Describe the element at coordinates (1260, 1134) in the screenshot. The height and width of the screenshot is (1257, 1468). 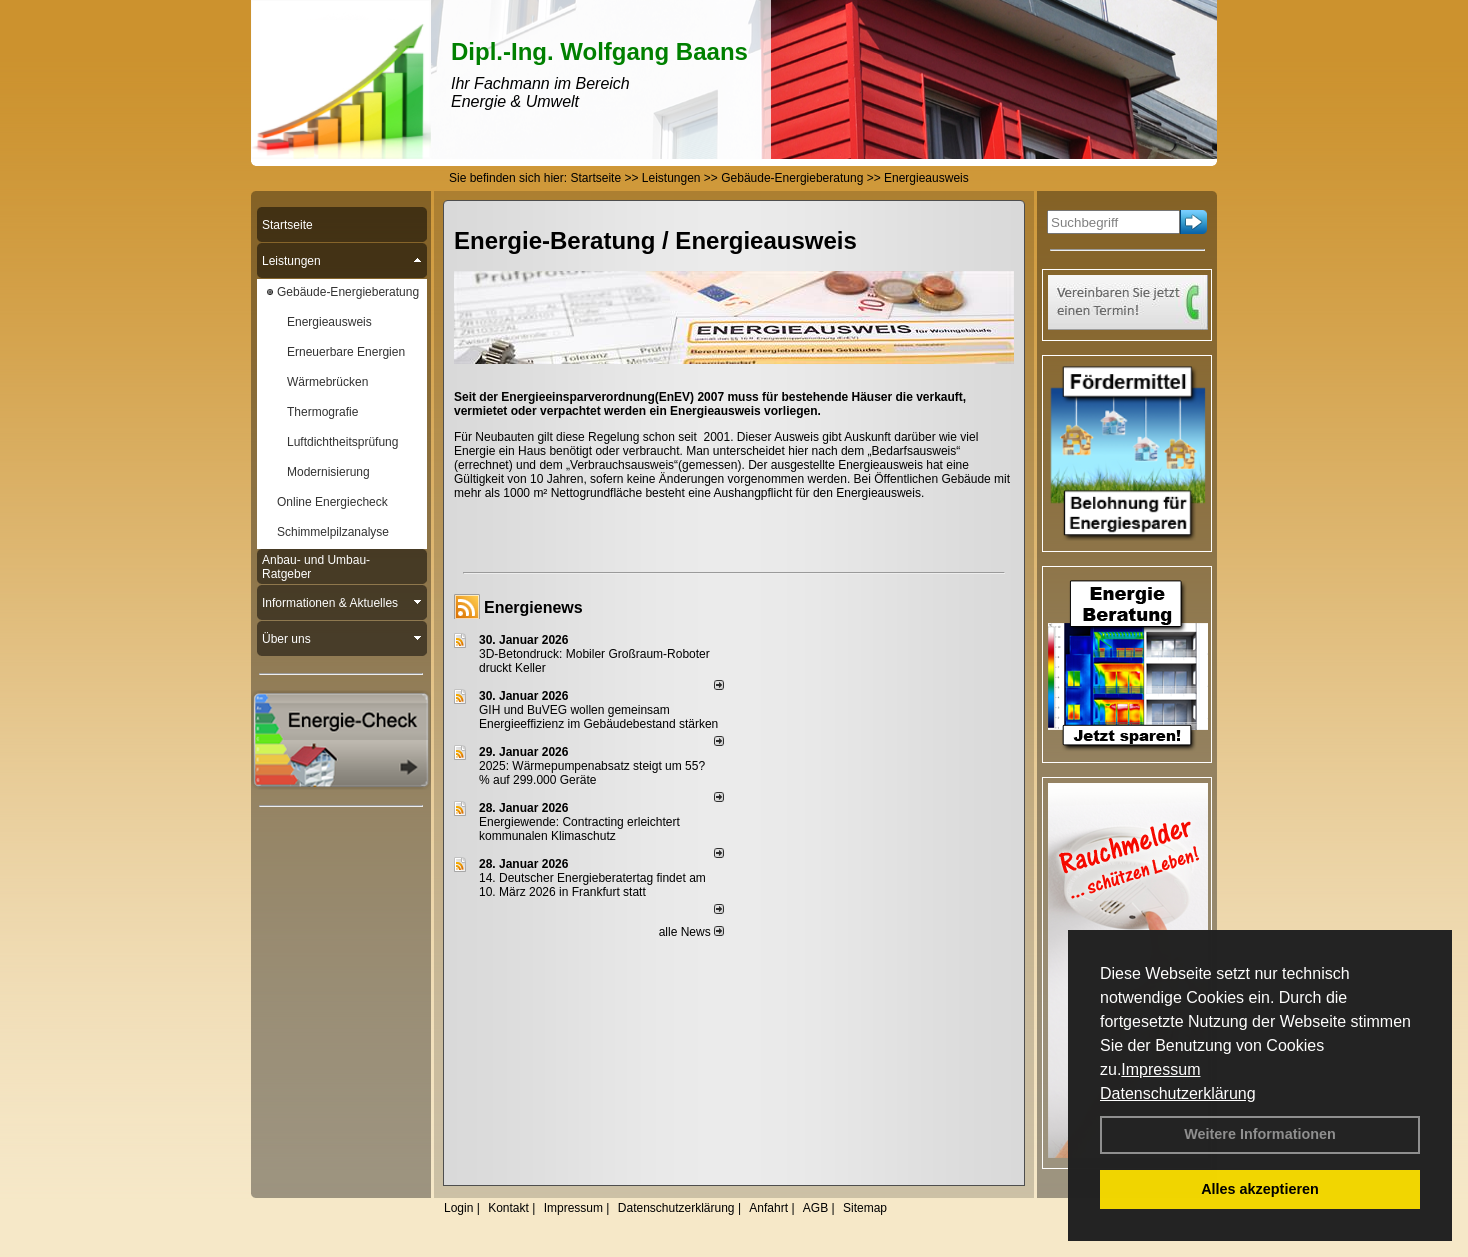
I see `Weitere Informationen` at that location.